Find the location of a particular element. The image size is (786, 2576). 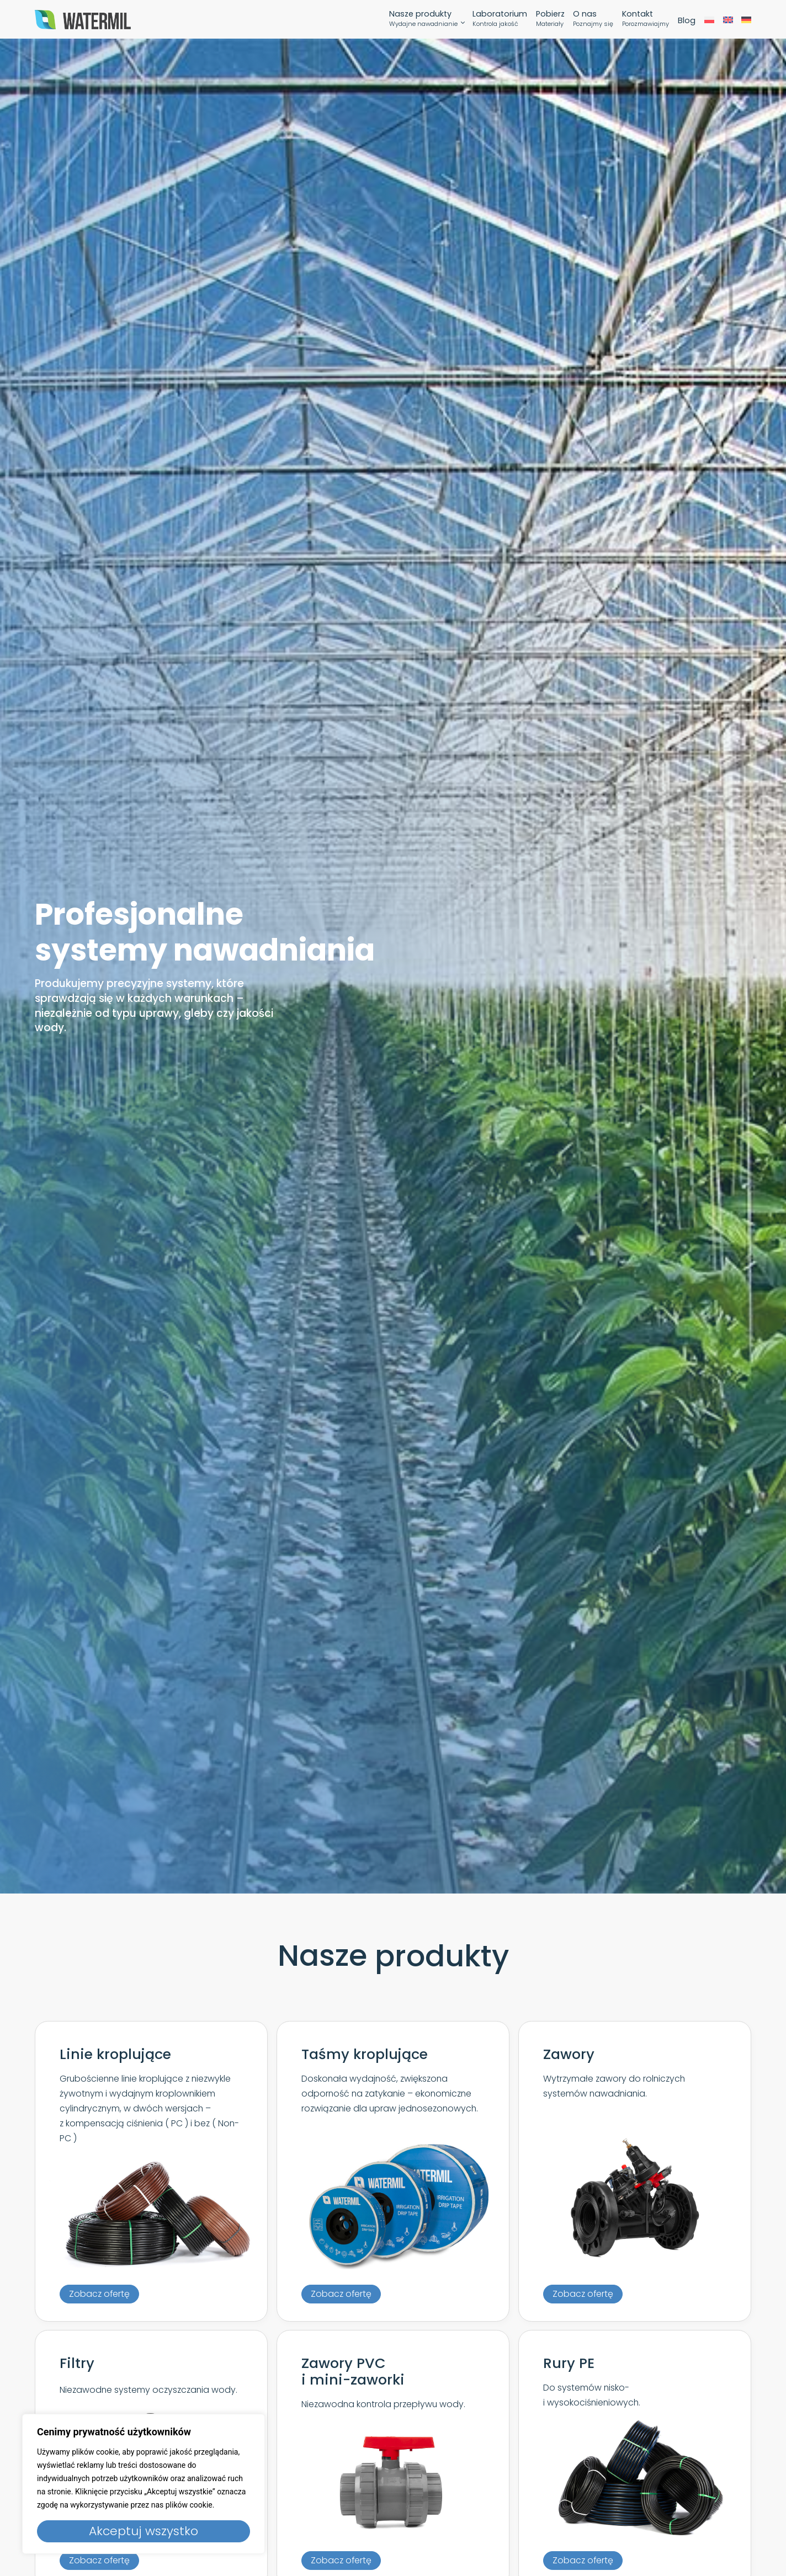

[region] is located at coordinates (143, 2484).